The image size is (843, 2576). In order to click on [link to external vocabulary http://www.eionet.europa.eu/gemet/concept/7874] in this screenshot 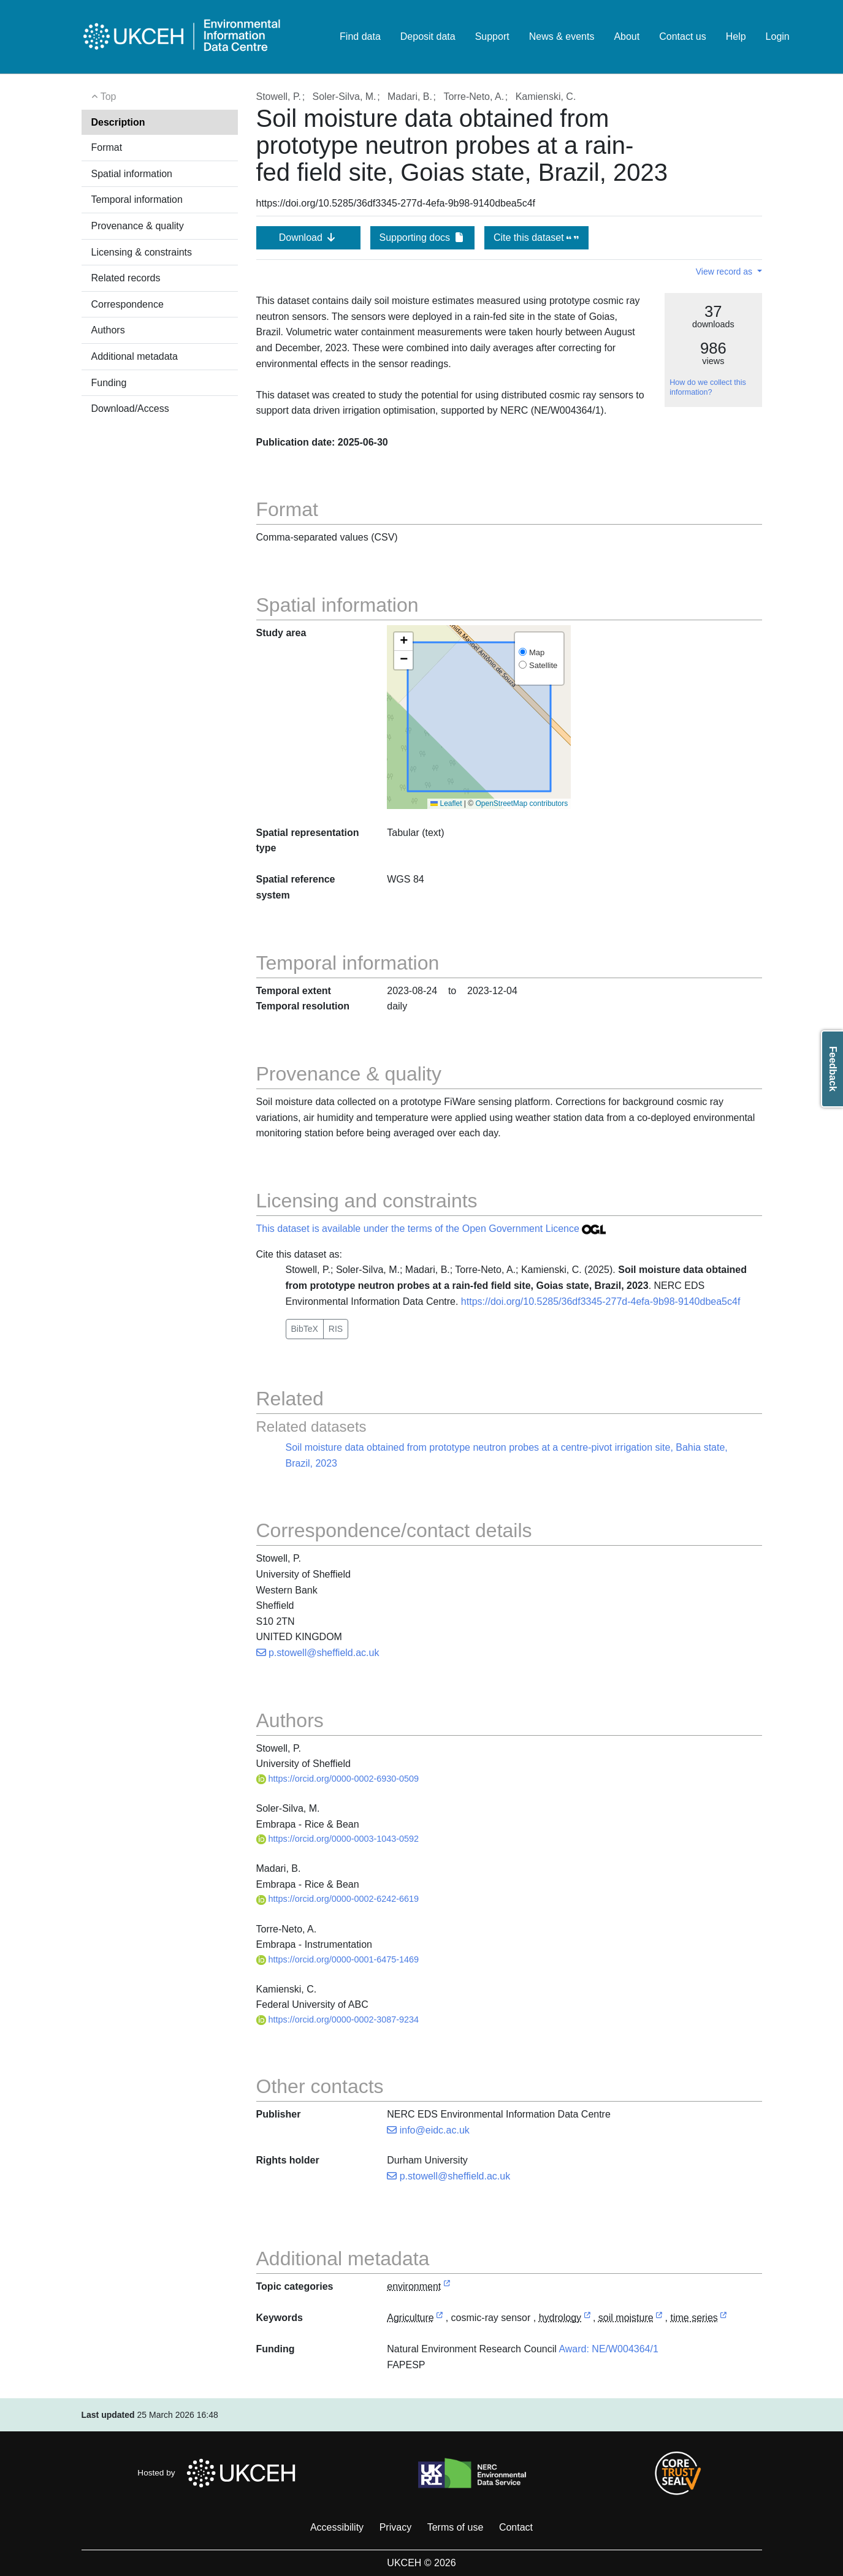, I will do `click(659, 2318)`.